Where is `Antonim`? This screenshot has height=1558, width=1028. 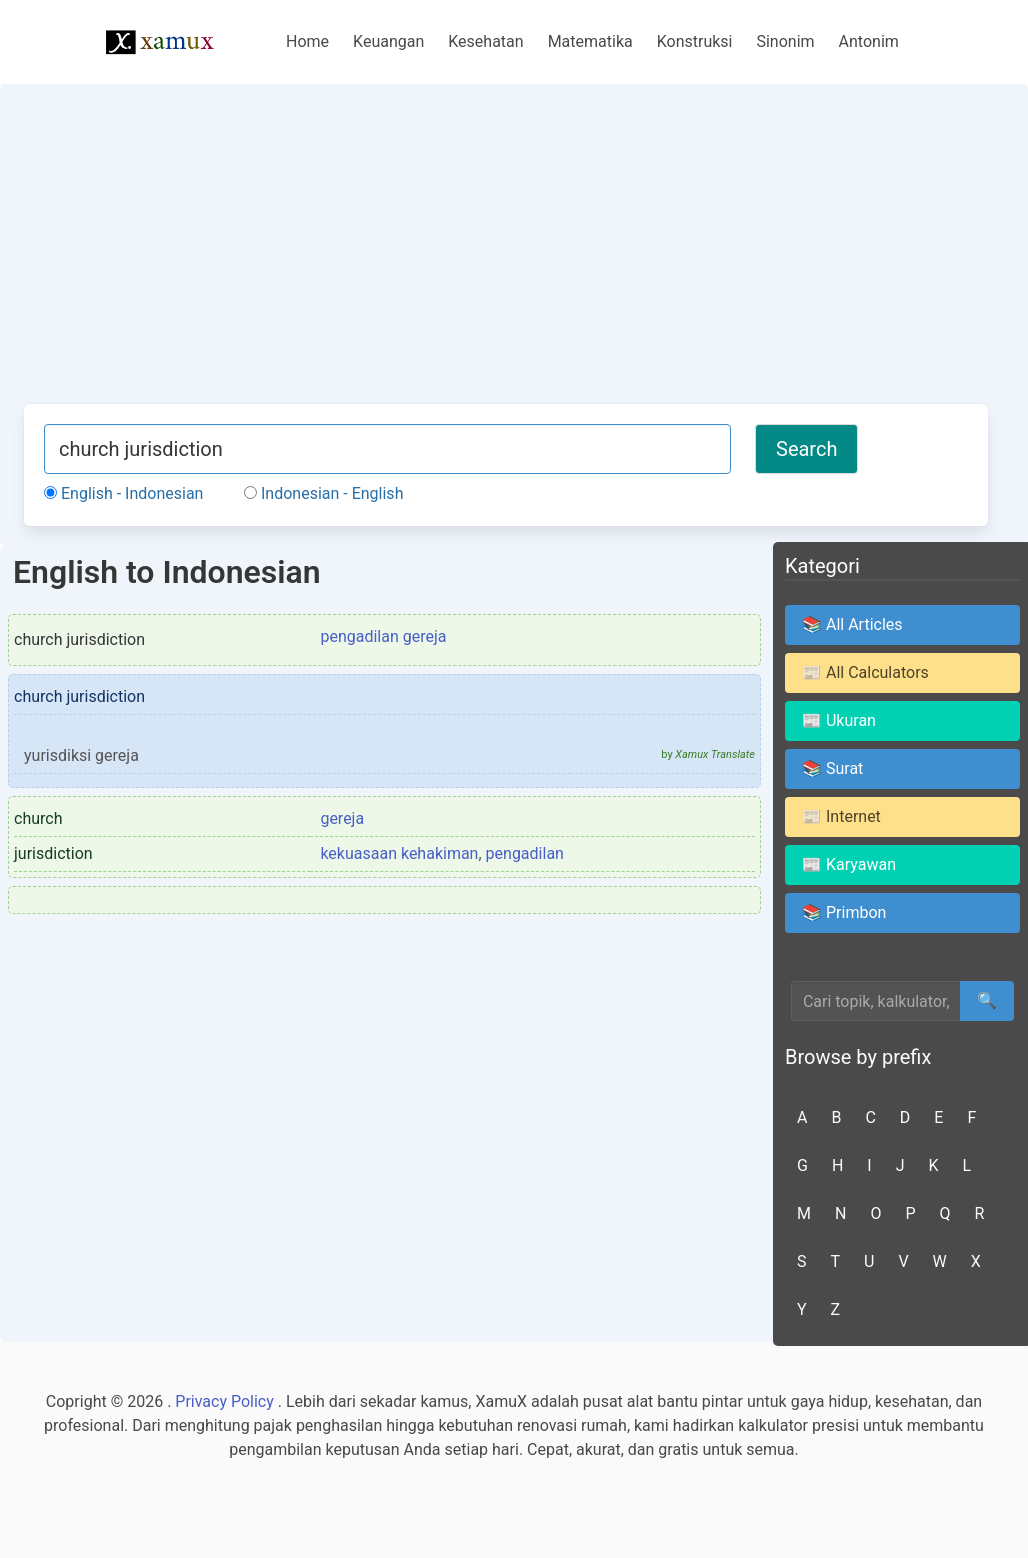 Antonim is located at coordinates (869, 41).